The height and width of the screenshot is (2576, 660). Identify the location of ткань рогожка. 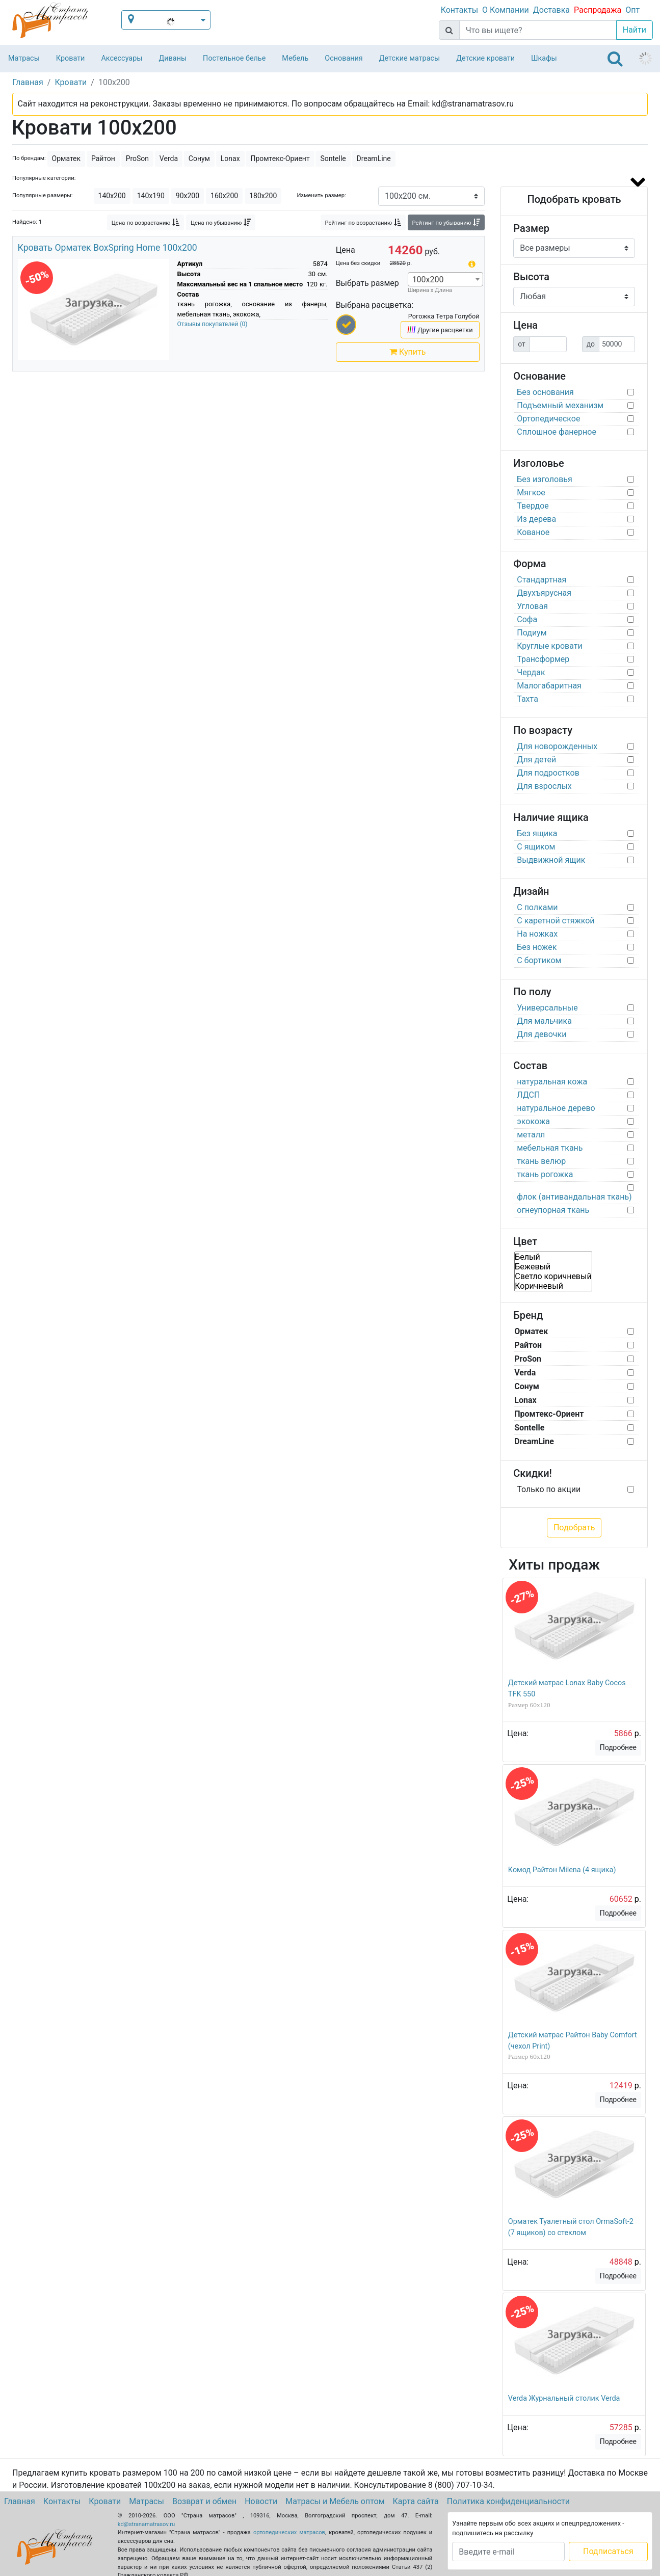
(545, 1174).